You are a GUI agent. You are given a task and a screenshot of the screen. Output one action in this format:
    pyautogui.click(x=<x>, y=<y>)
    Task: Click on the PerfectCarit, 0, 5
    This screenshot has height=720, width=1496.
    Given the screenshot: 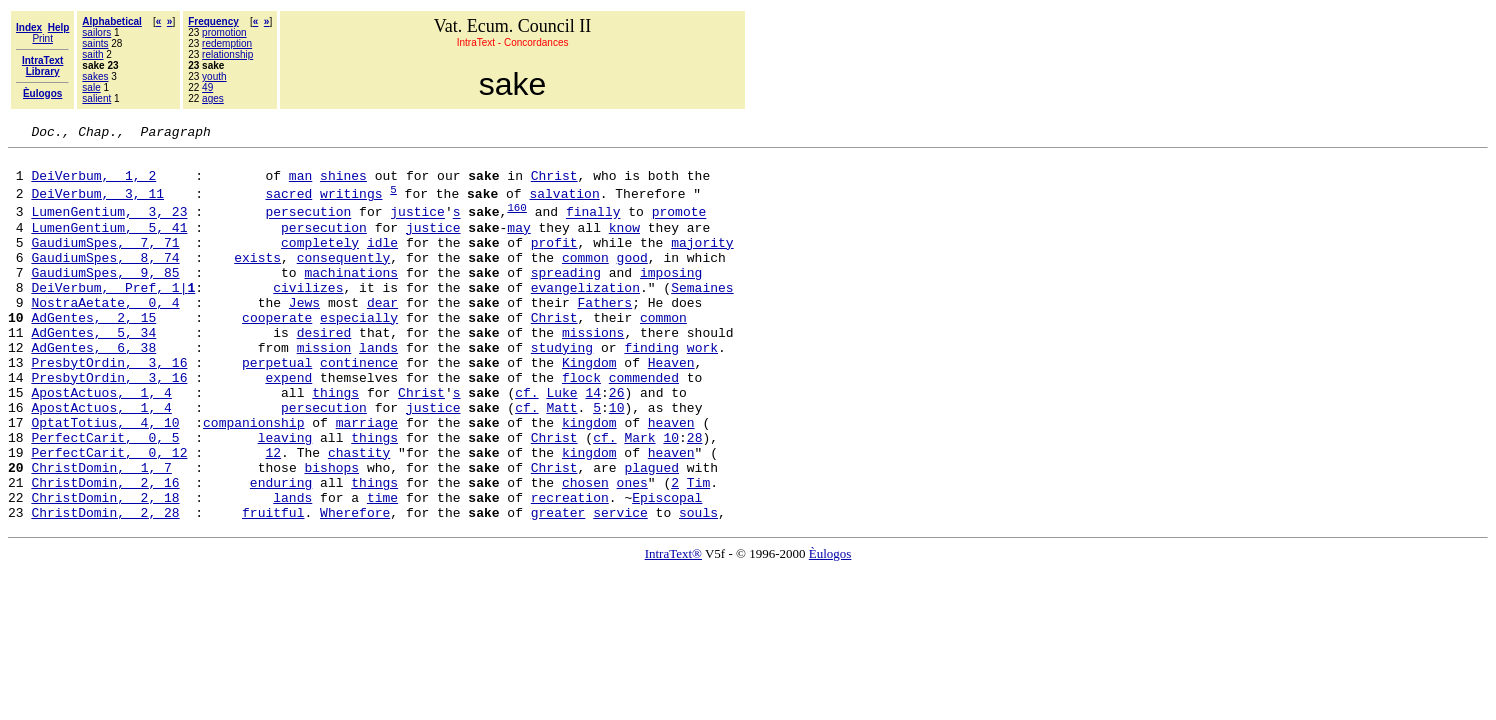 What is the action you would take?
    pyautogui.click(x=105, y=497)
    